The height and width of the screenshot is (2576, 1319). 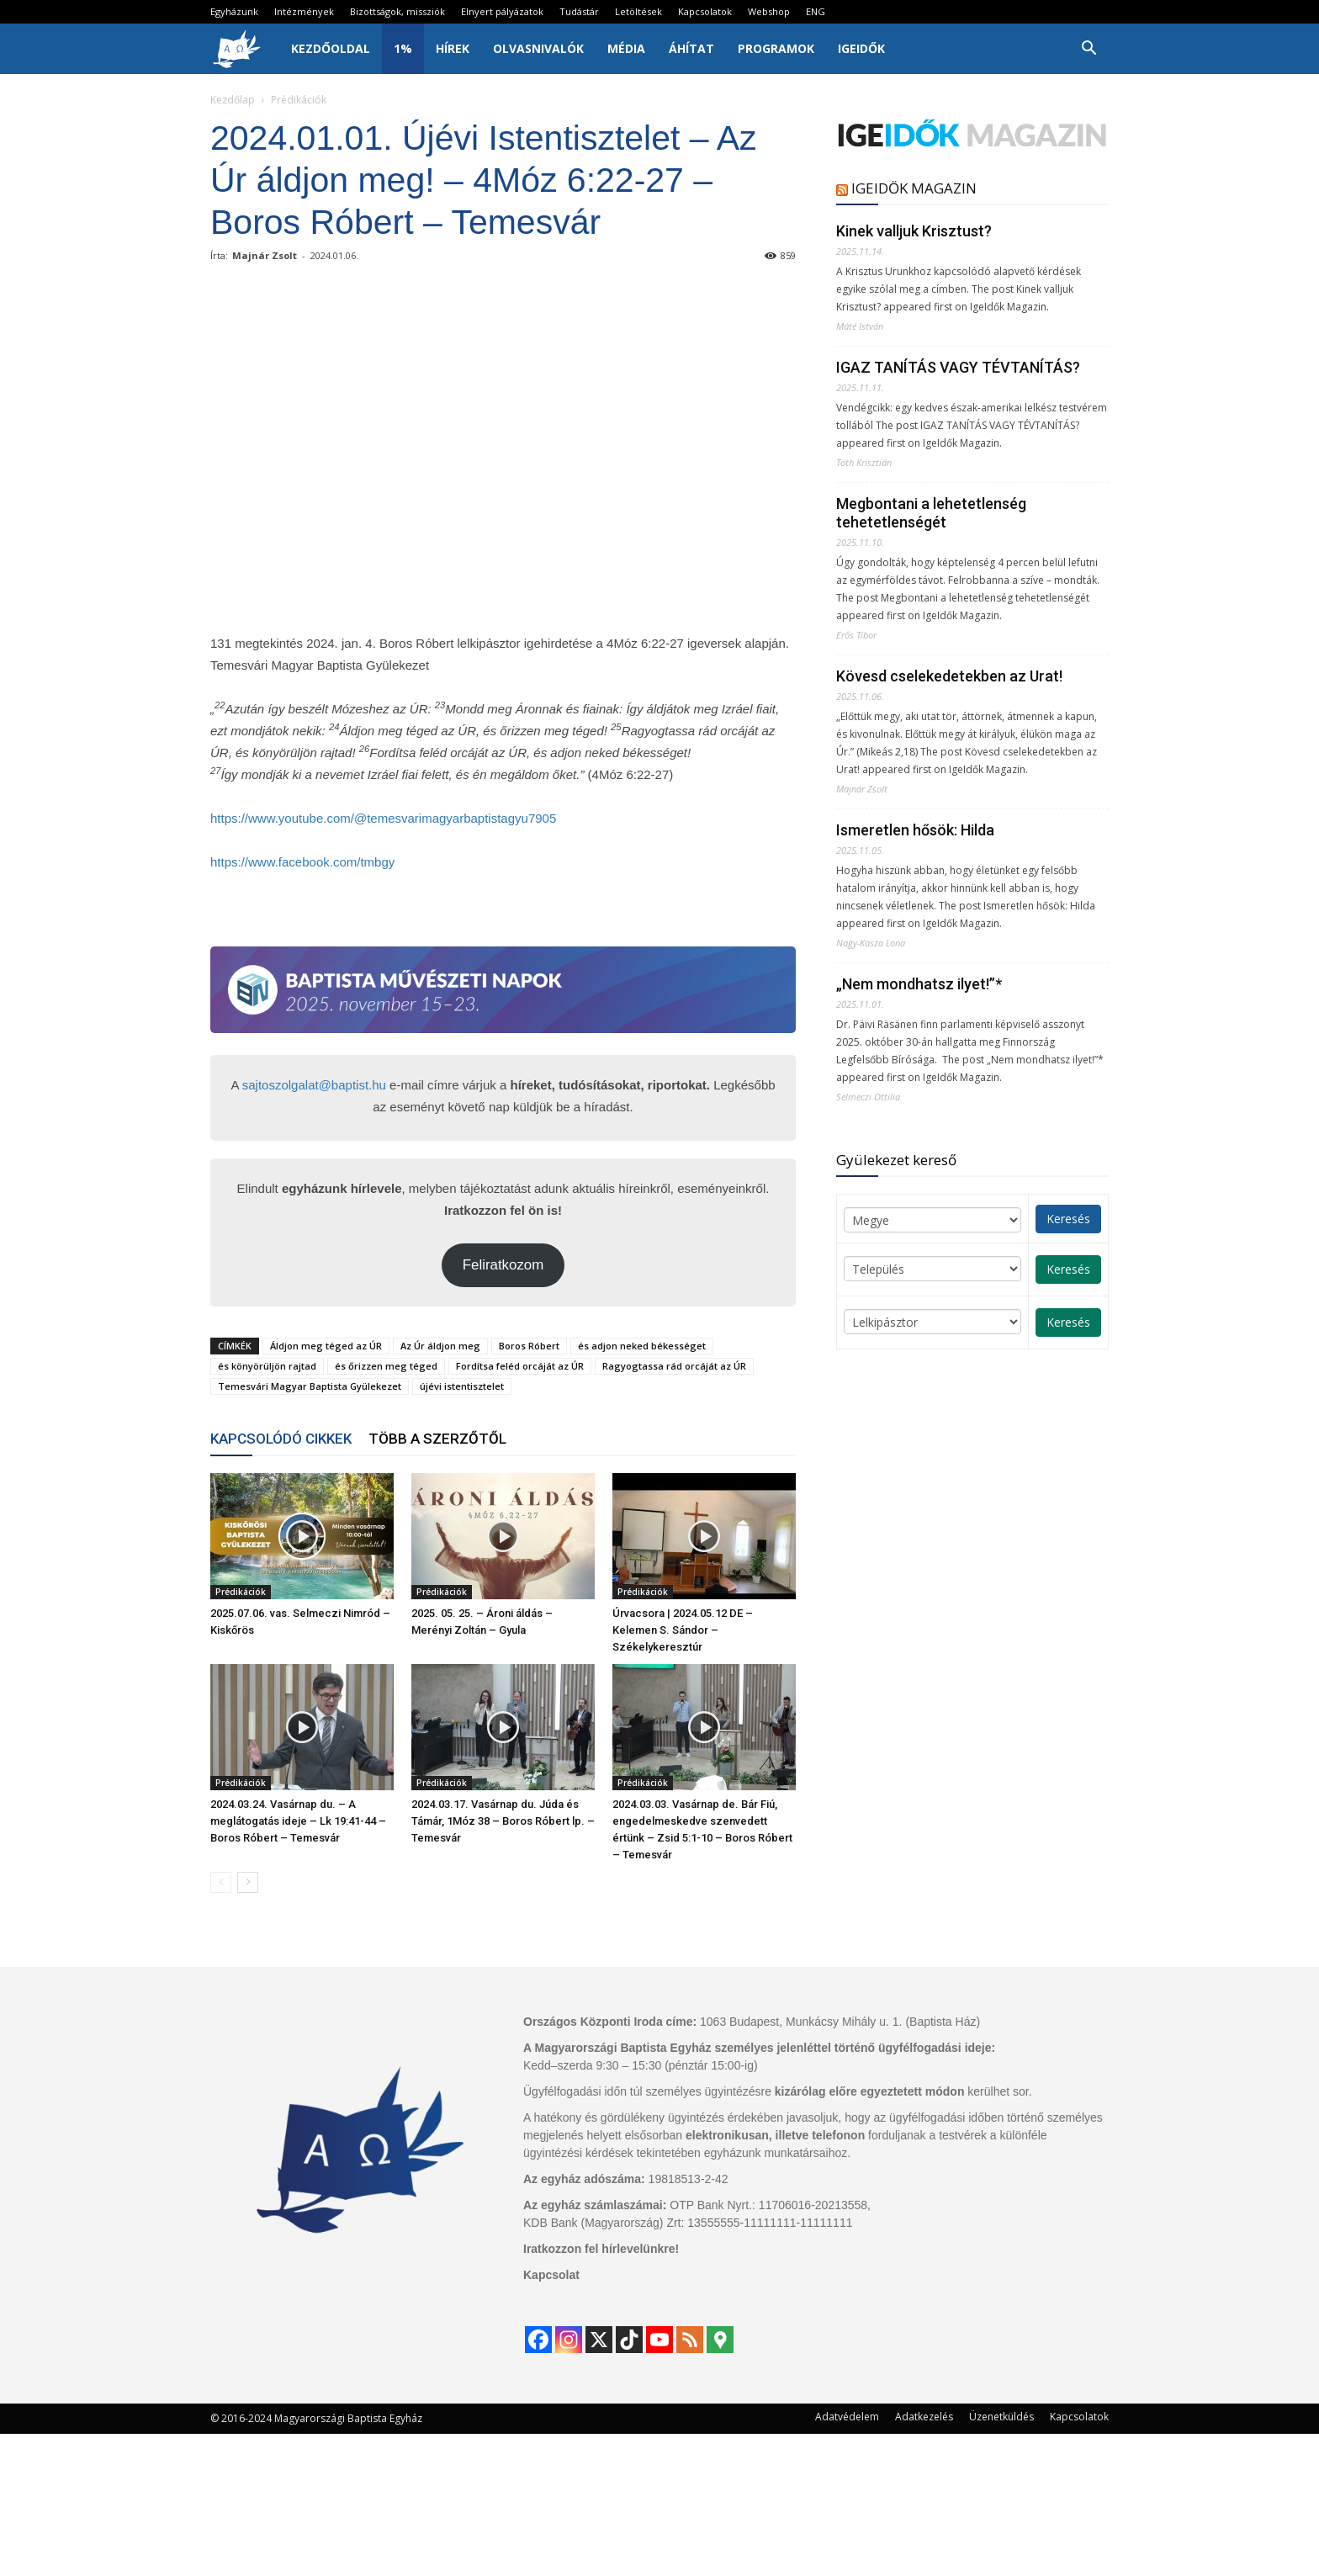 I want to click on „Nem mondhatsz ilyet!”*, so click(x=919, y=984).